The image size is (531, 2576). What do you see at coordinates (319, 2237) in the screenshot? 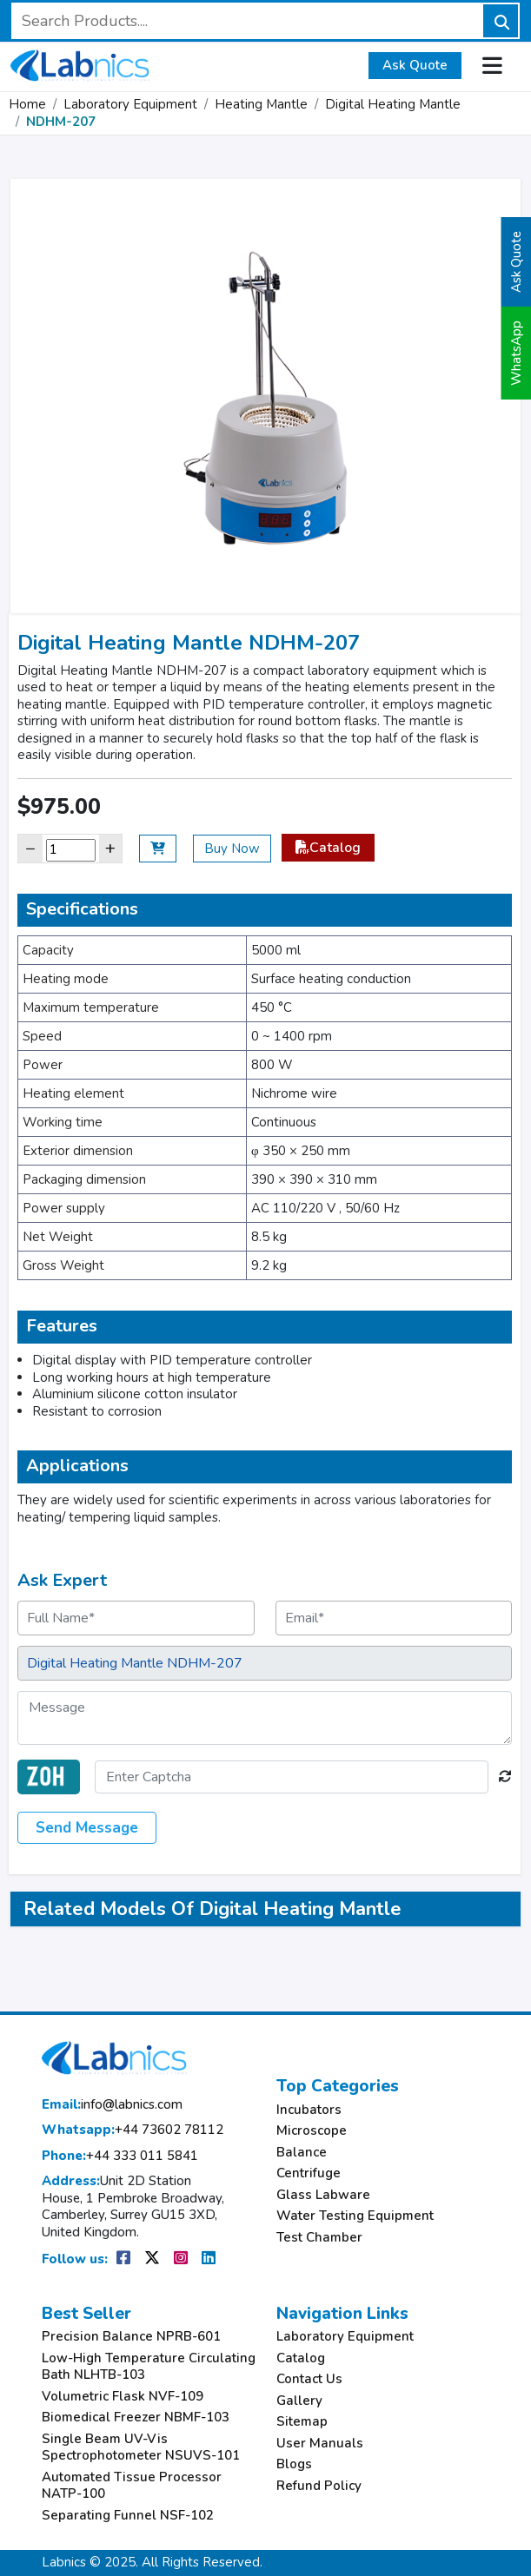
I see `Test Chamber` at bounding box center [319, 2237].